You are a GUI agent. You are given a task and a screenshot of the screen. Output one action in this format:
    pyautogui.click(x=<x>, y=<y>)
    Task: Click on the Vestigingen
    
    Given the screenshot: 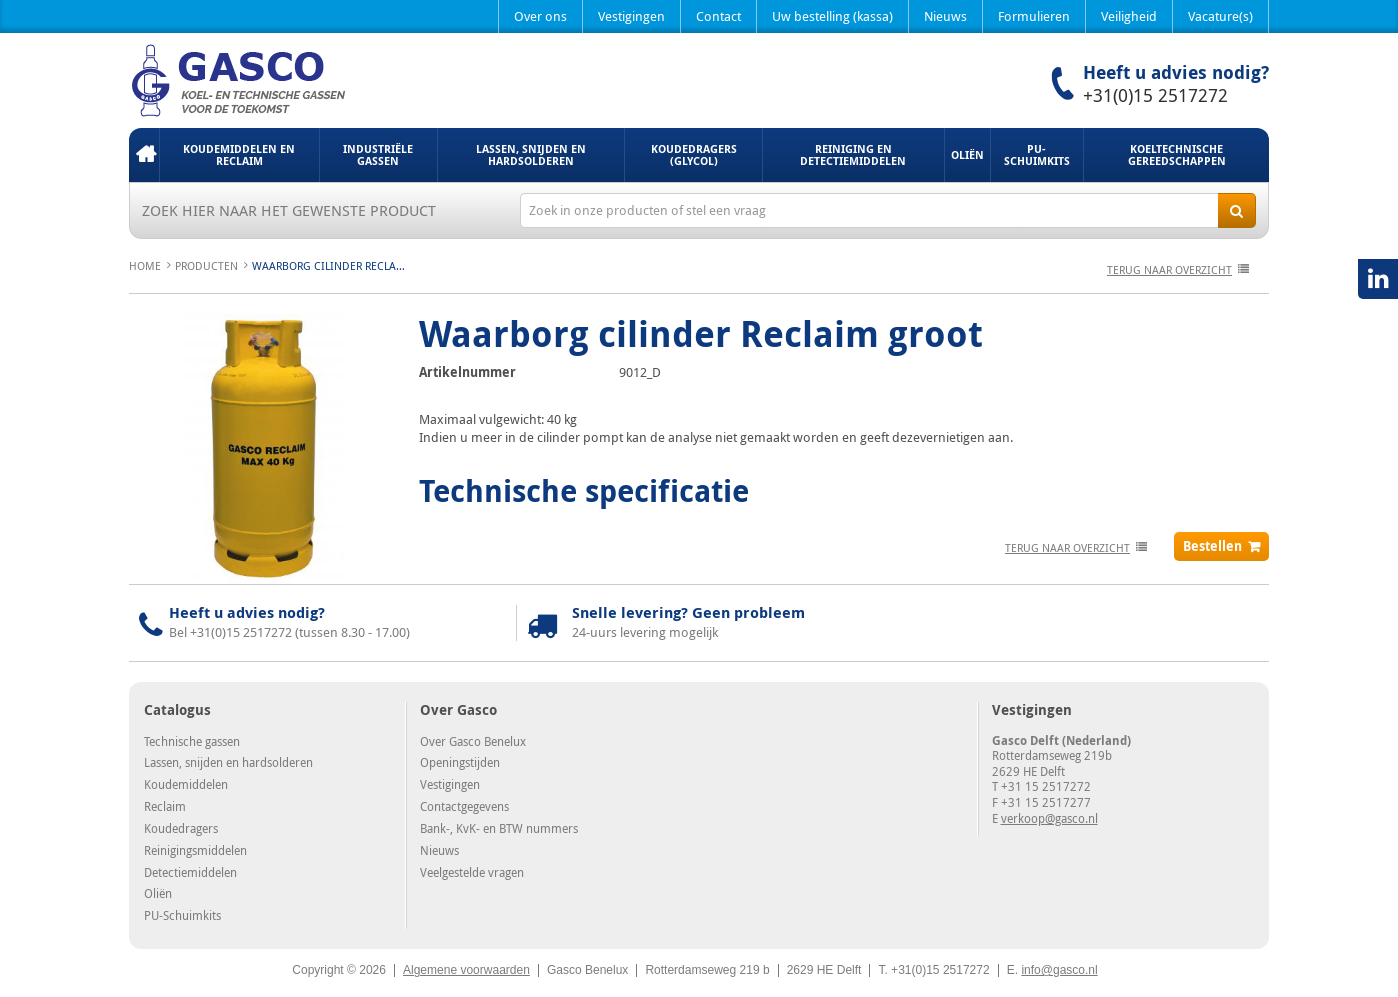 What is the action you would take?
    pyautogui.click(x=631, y=16)
    